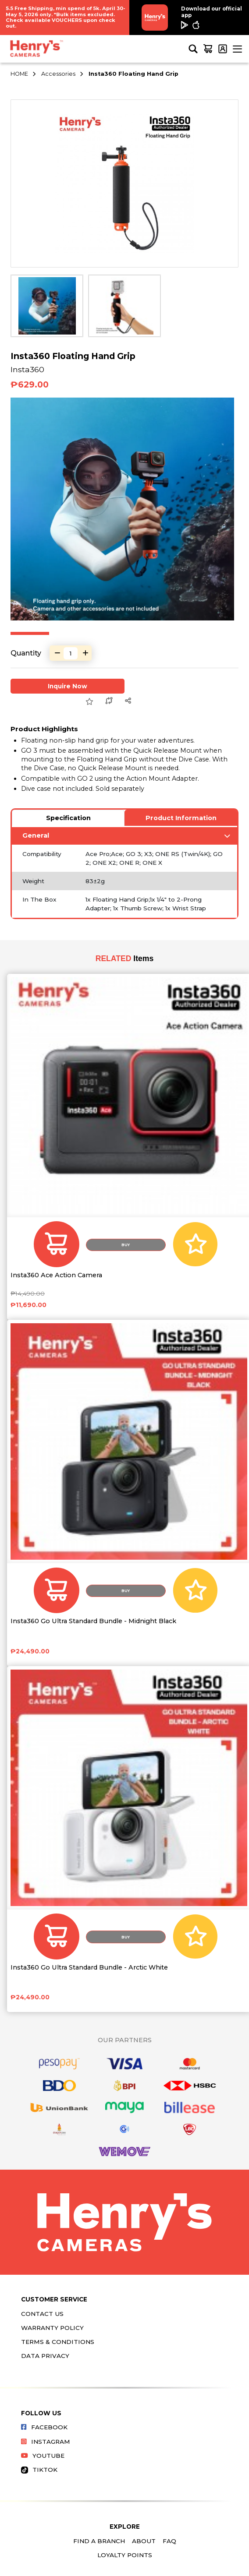 The height and width of the screenshot is (2576, 249). What do you see at coordinates (45, 2355) in the screenshot?
I see `Data Privacy` at bounding box center [45, 2355].